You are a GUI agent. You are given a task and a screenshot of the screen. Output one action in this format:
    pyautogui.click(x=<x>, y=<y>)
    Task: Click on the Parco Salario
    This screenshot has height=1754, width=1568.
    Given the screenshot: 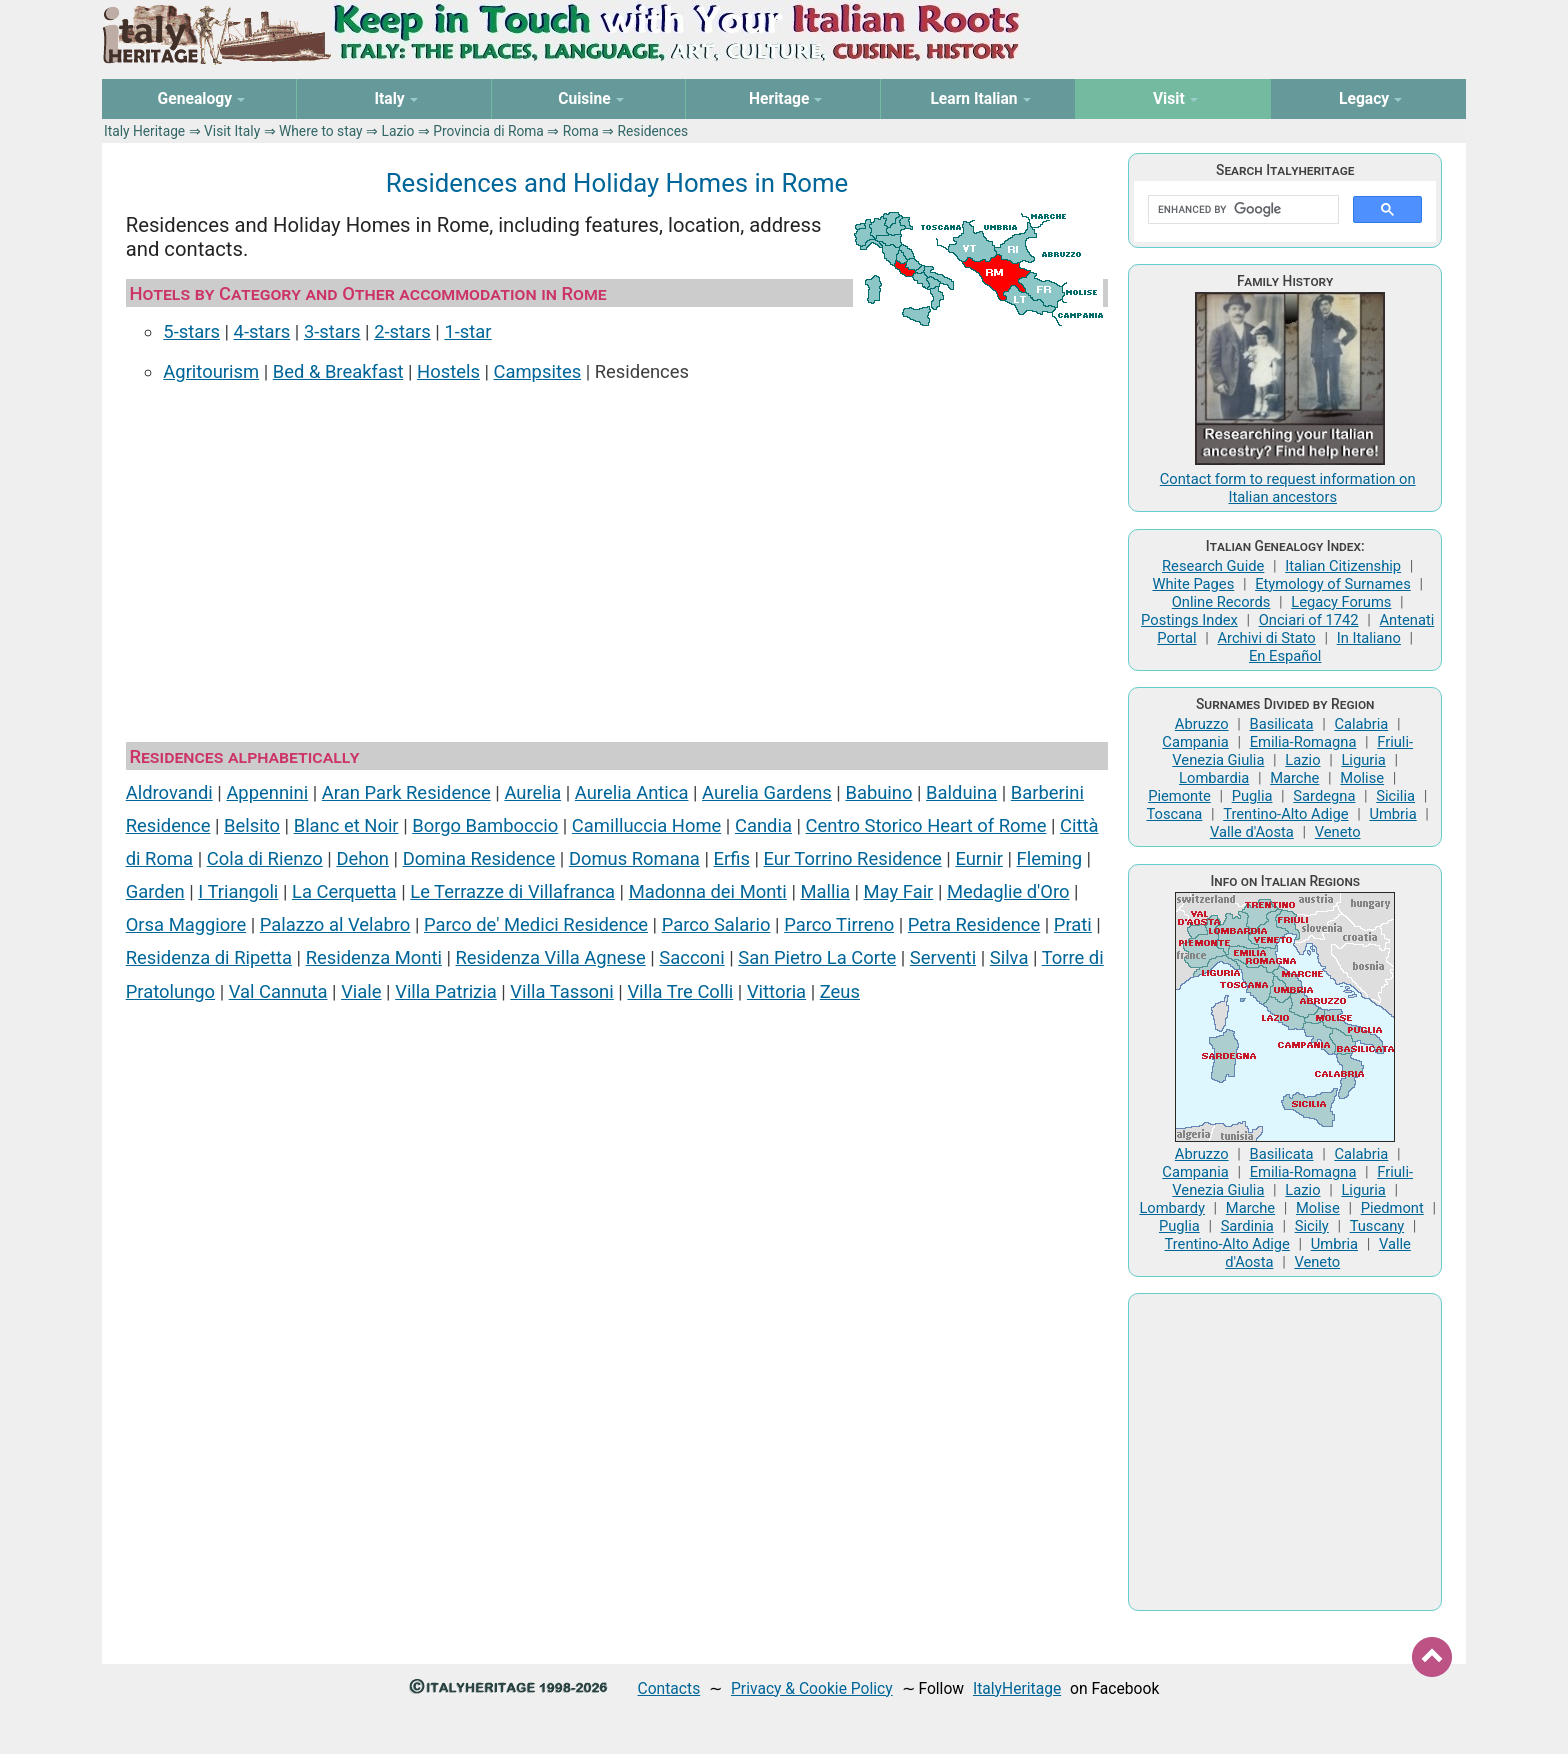 What is the action you would take?
    pyautogui.click(x=716, y=924)
    